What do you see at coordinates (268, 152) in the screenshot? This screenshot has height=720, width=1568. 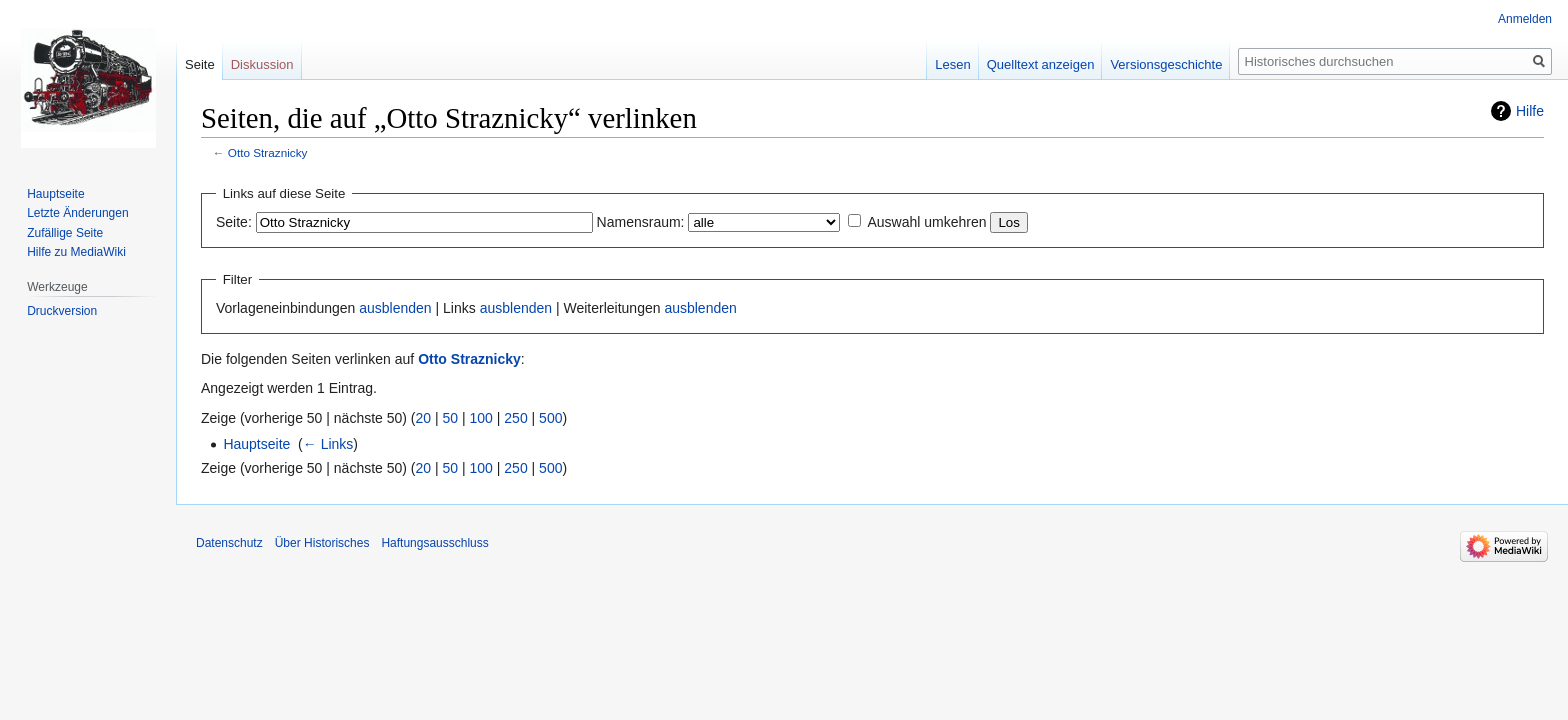 I see `Otto Straznicky` at bounding box center [268, 152].